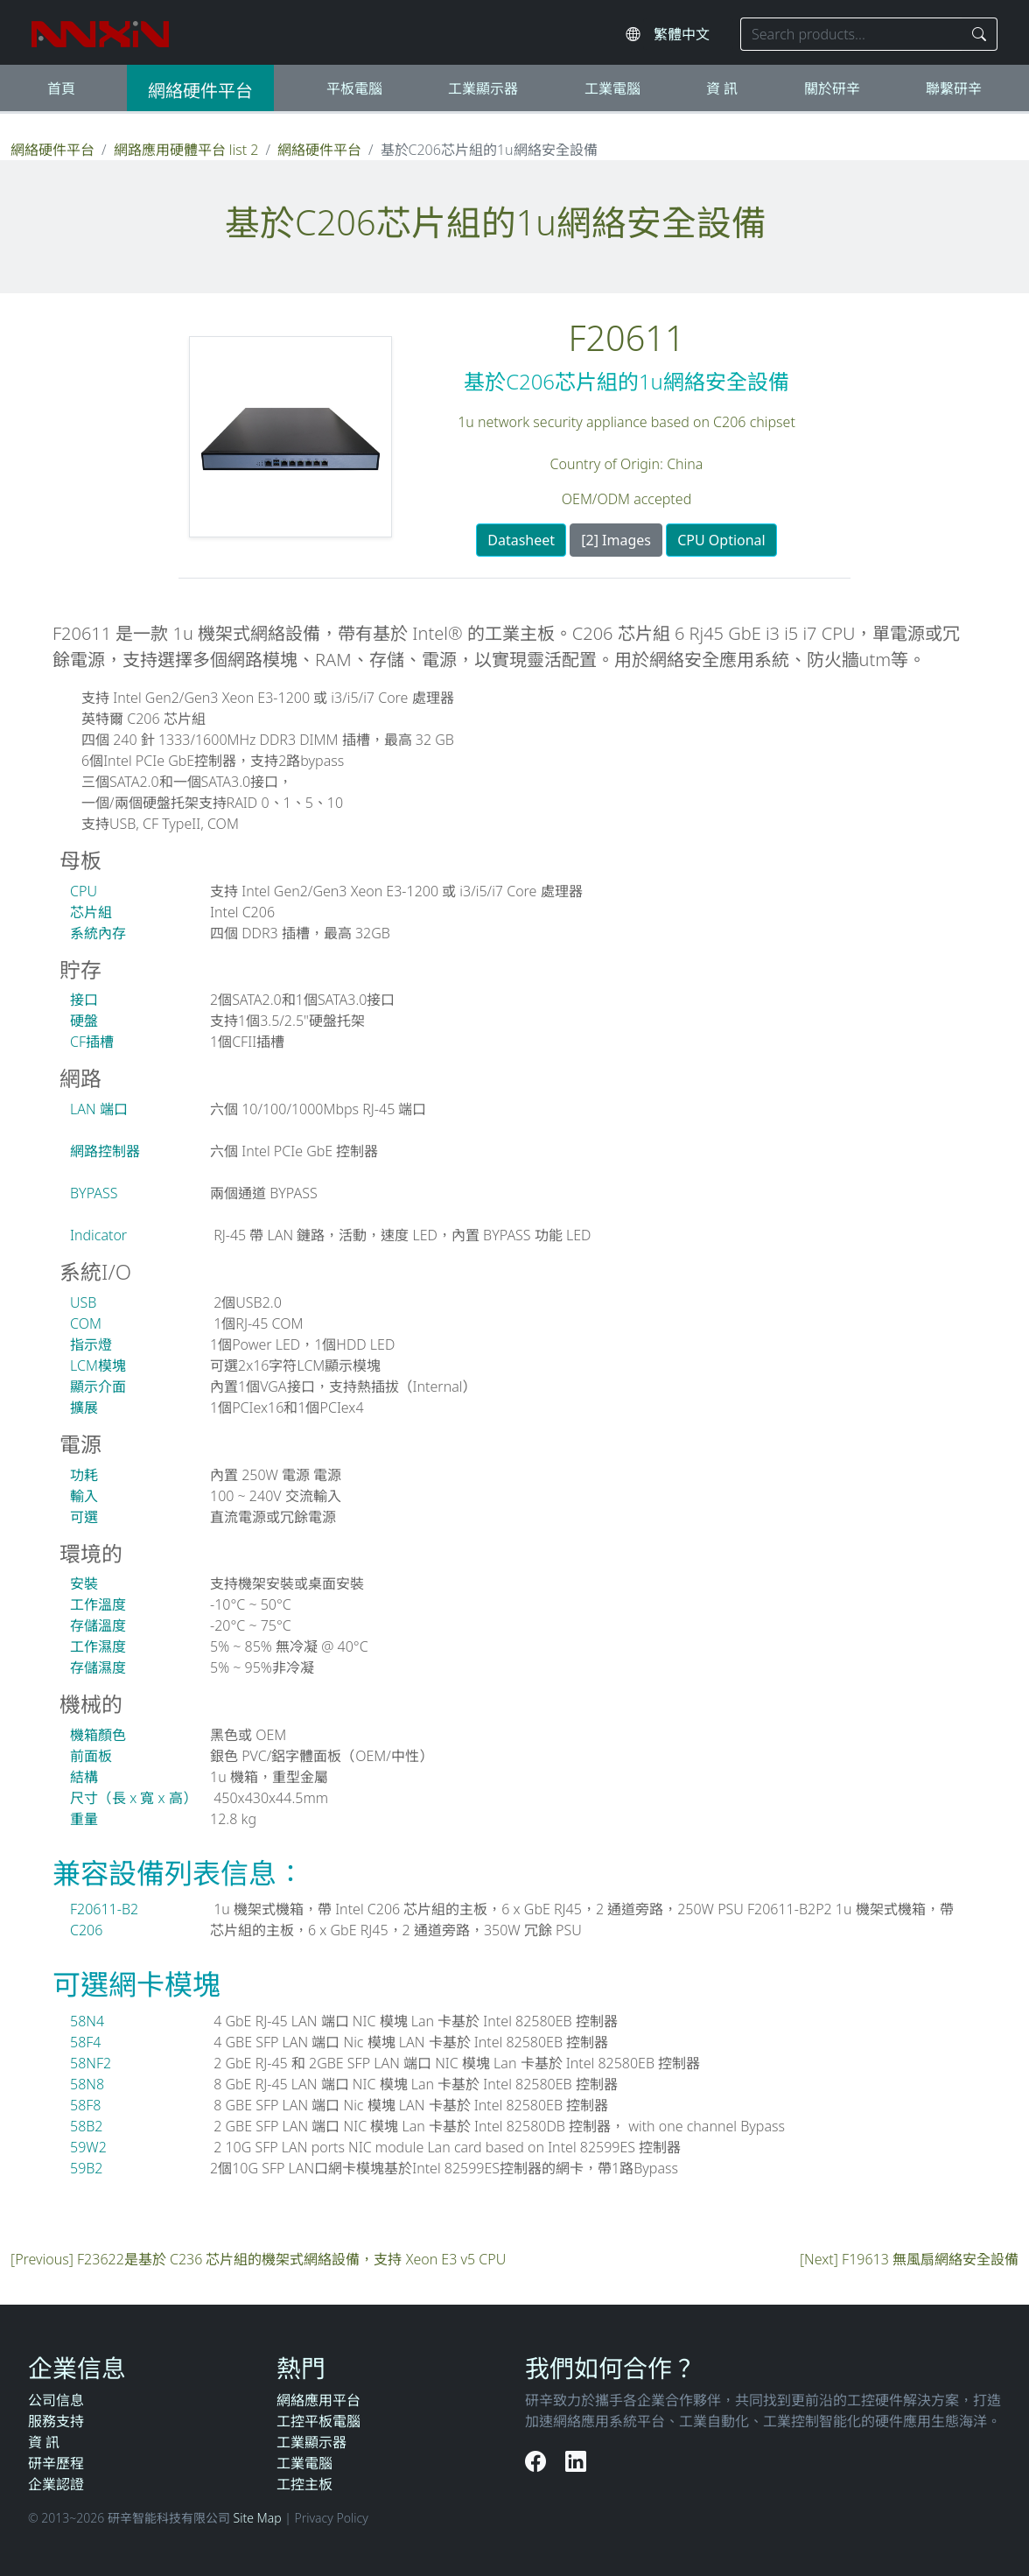 This screenshot has height=2576, width=1029. What do you see at coordinates (200, 90) in the screenshot?
I see `網絡硬件平台` at bounding box center [200, 90].